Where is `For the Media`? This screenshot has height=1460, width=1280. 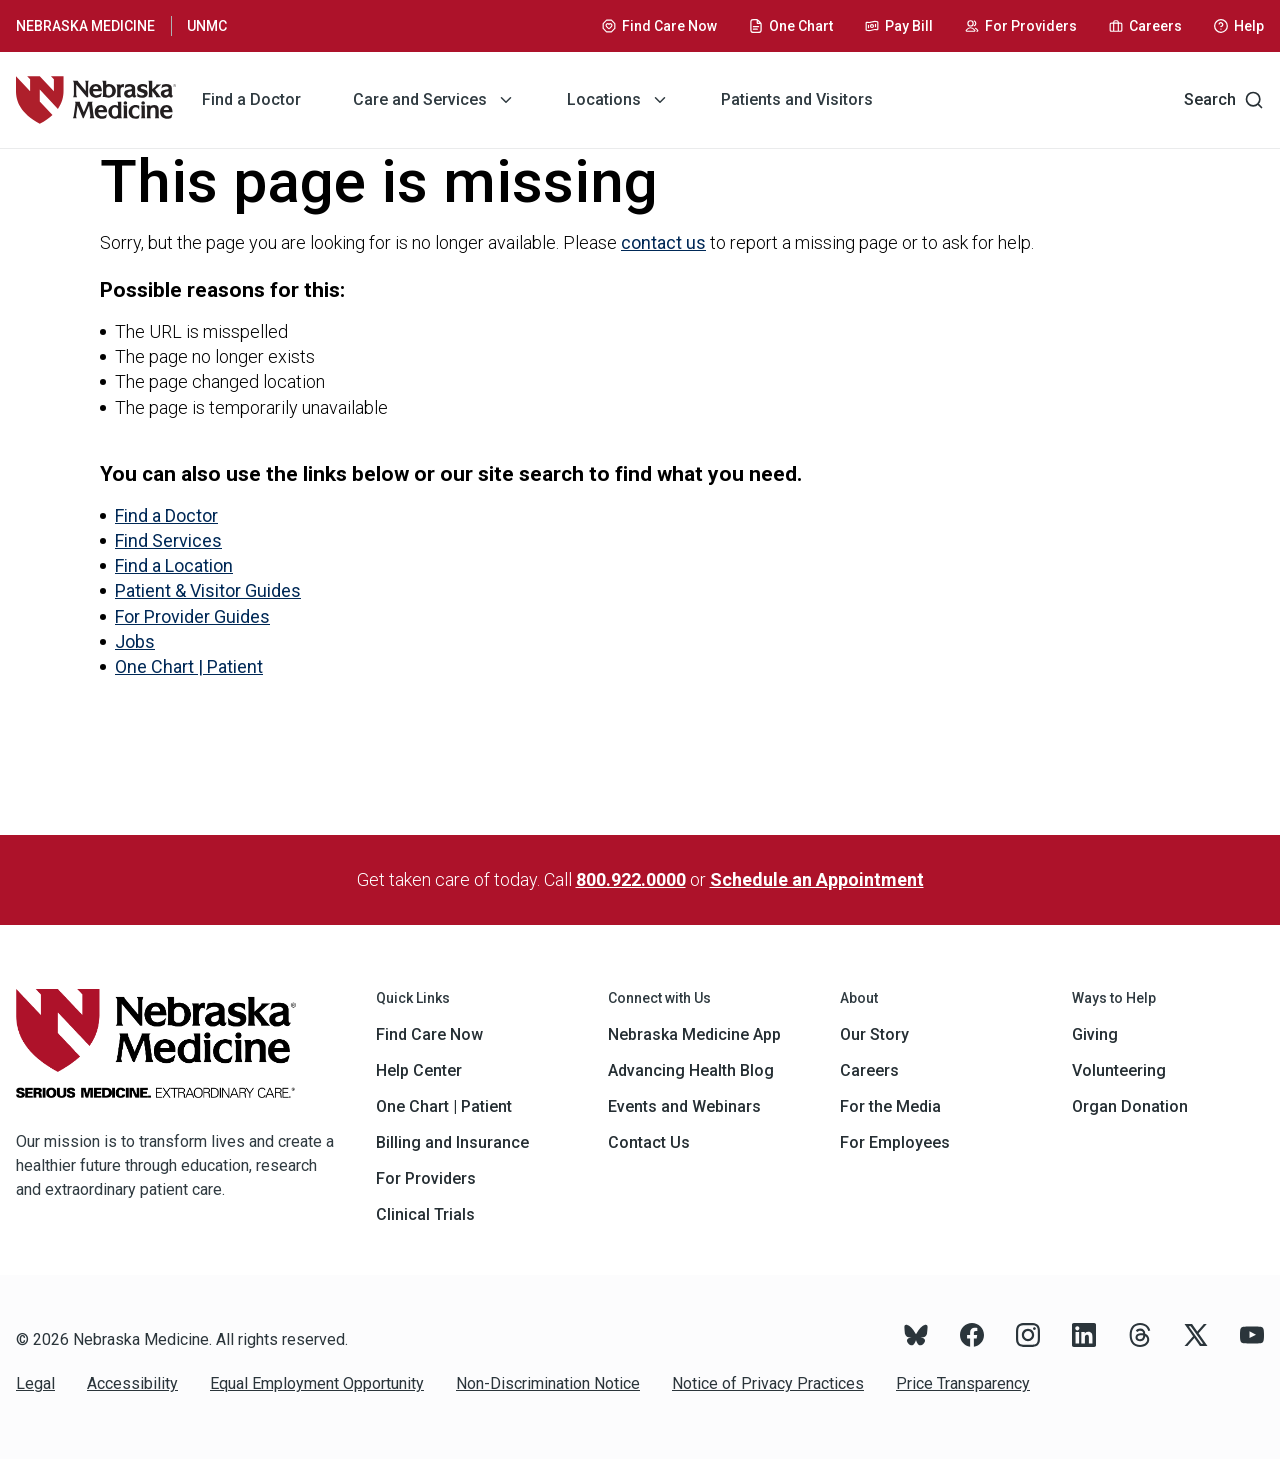
For the Media is located at coordinates (890, 1106).